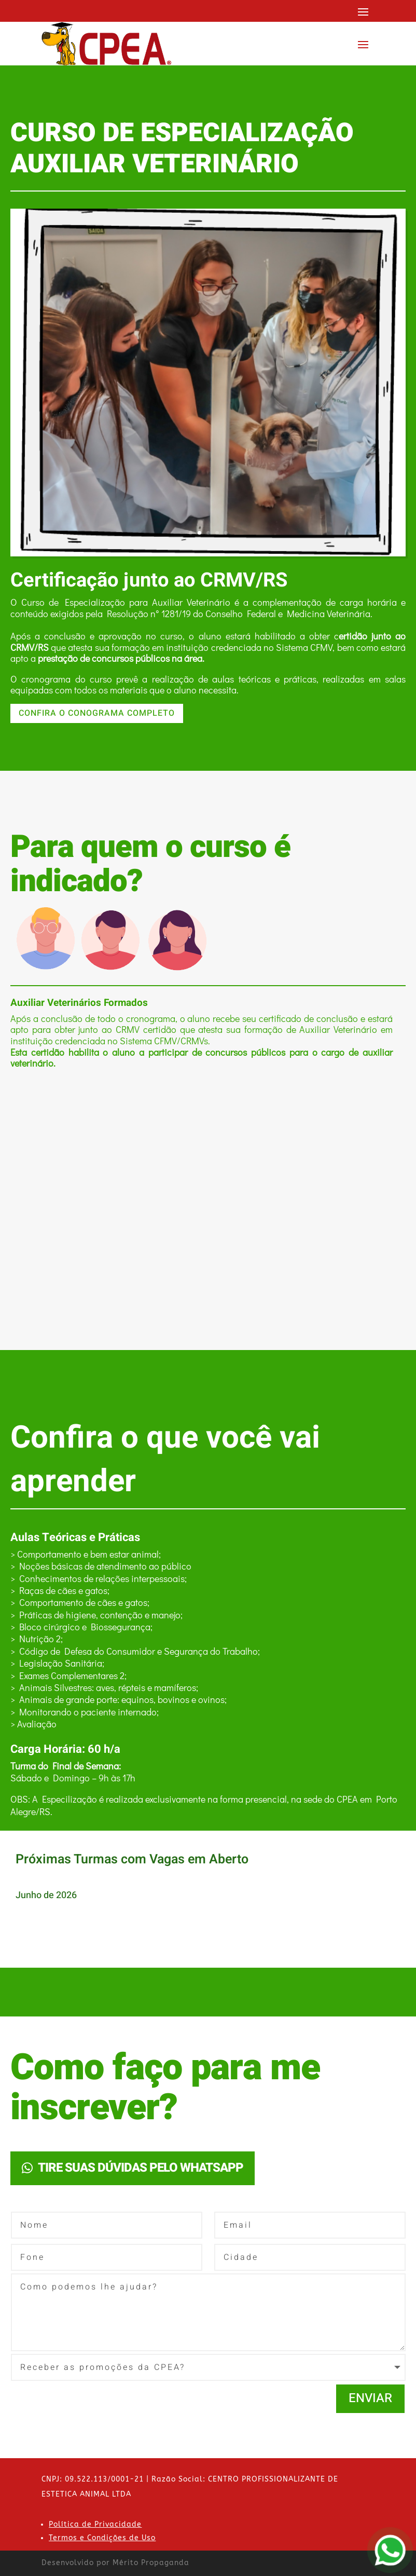 This screenshot has height=2576, width=416. I want to click on Mérito Propaganda, so click(151, 2562).